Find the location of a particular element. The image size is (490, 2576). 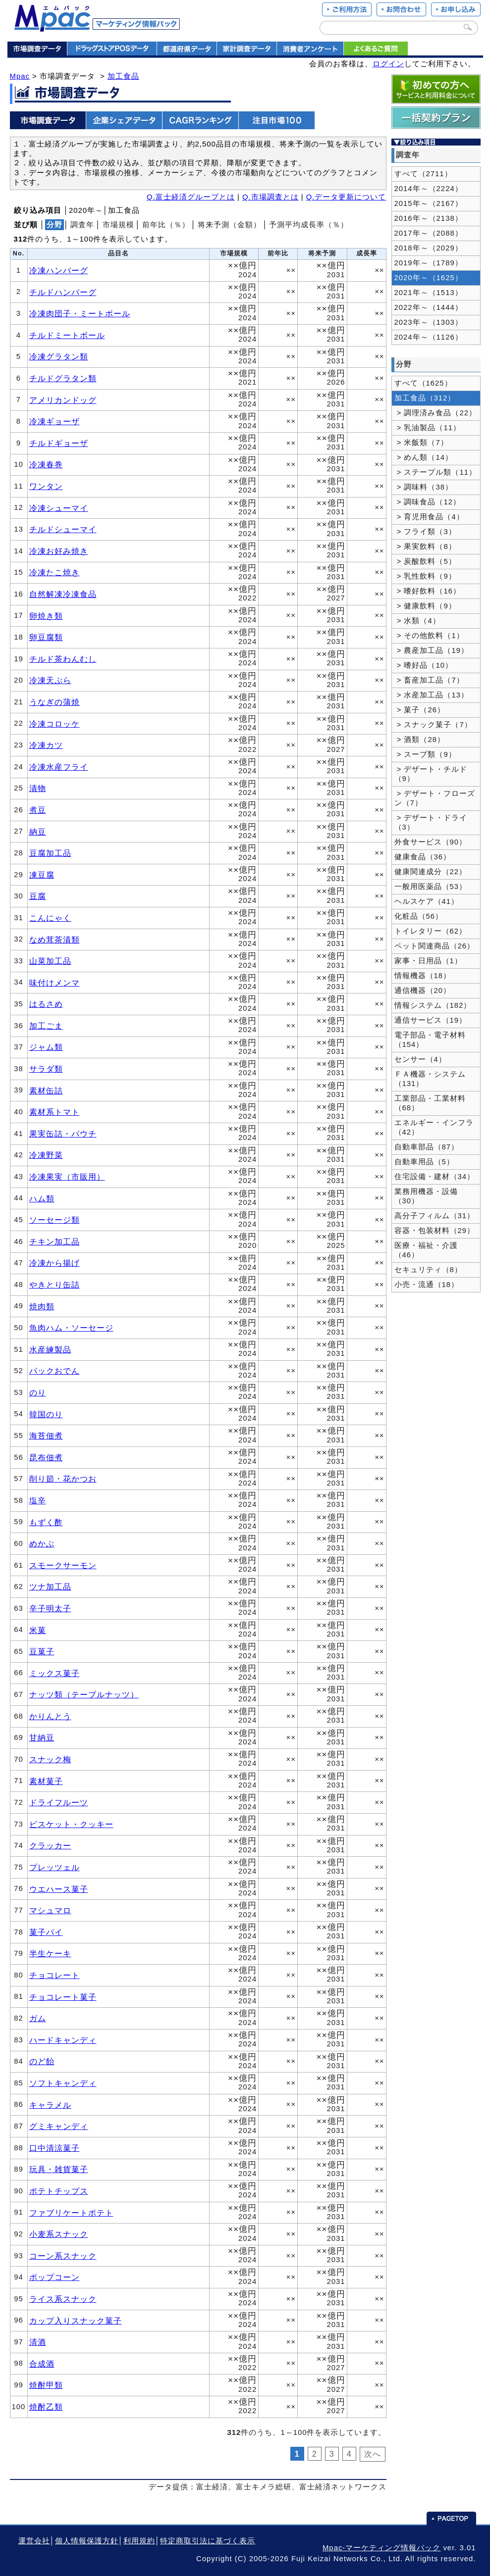

> 嗜好飲料（16） is located at coordinates (427, 591).